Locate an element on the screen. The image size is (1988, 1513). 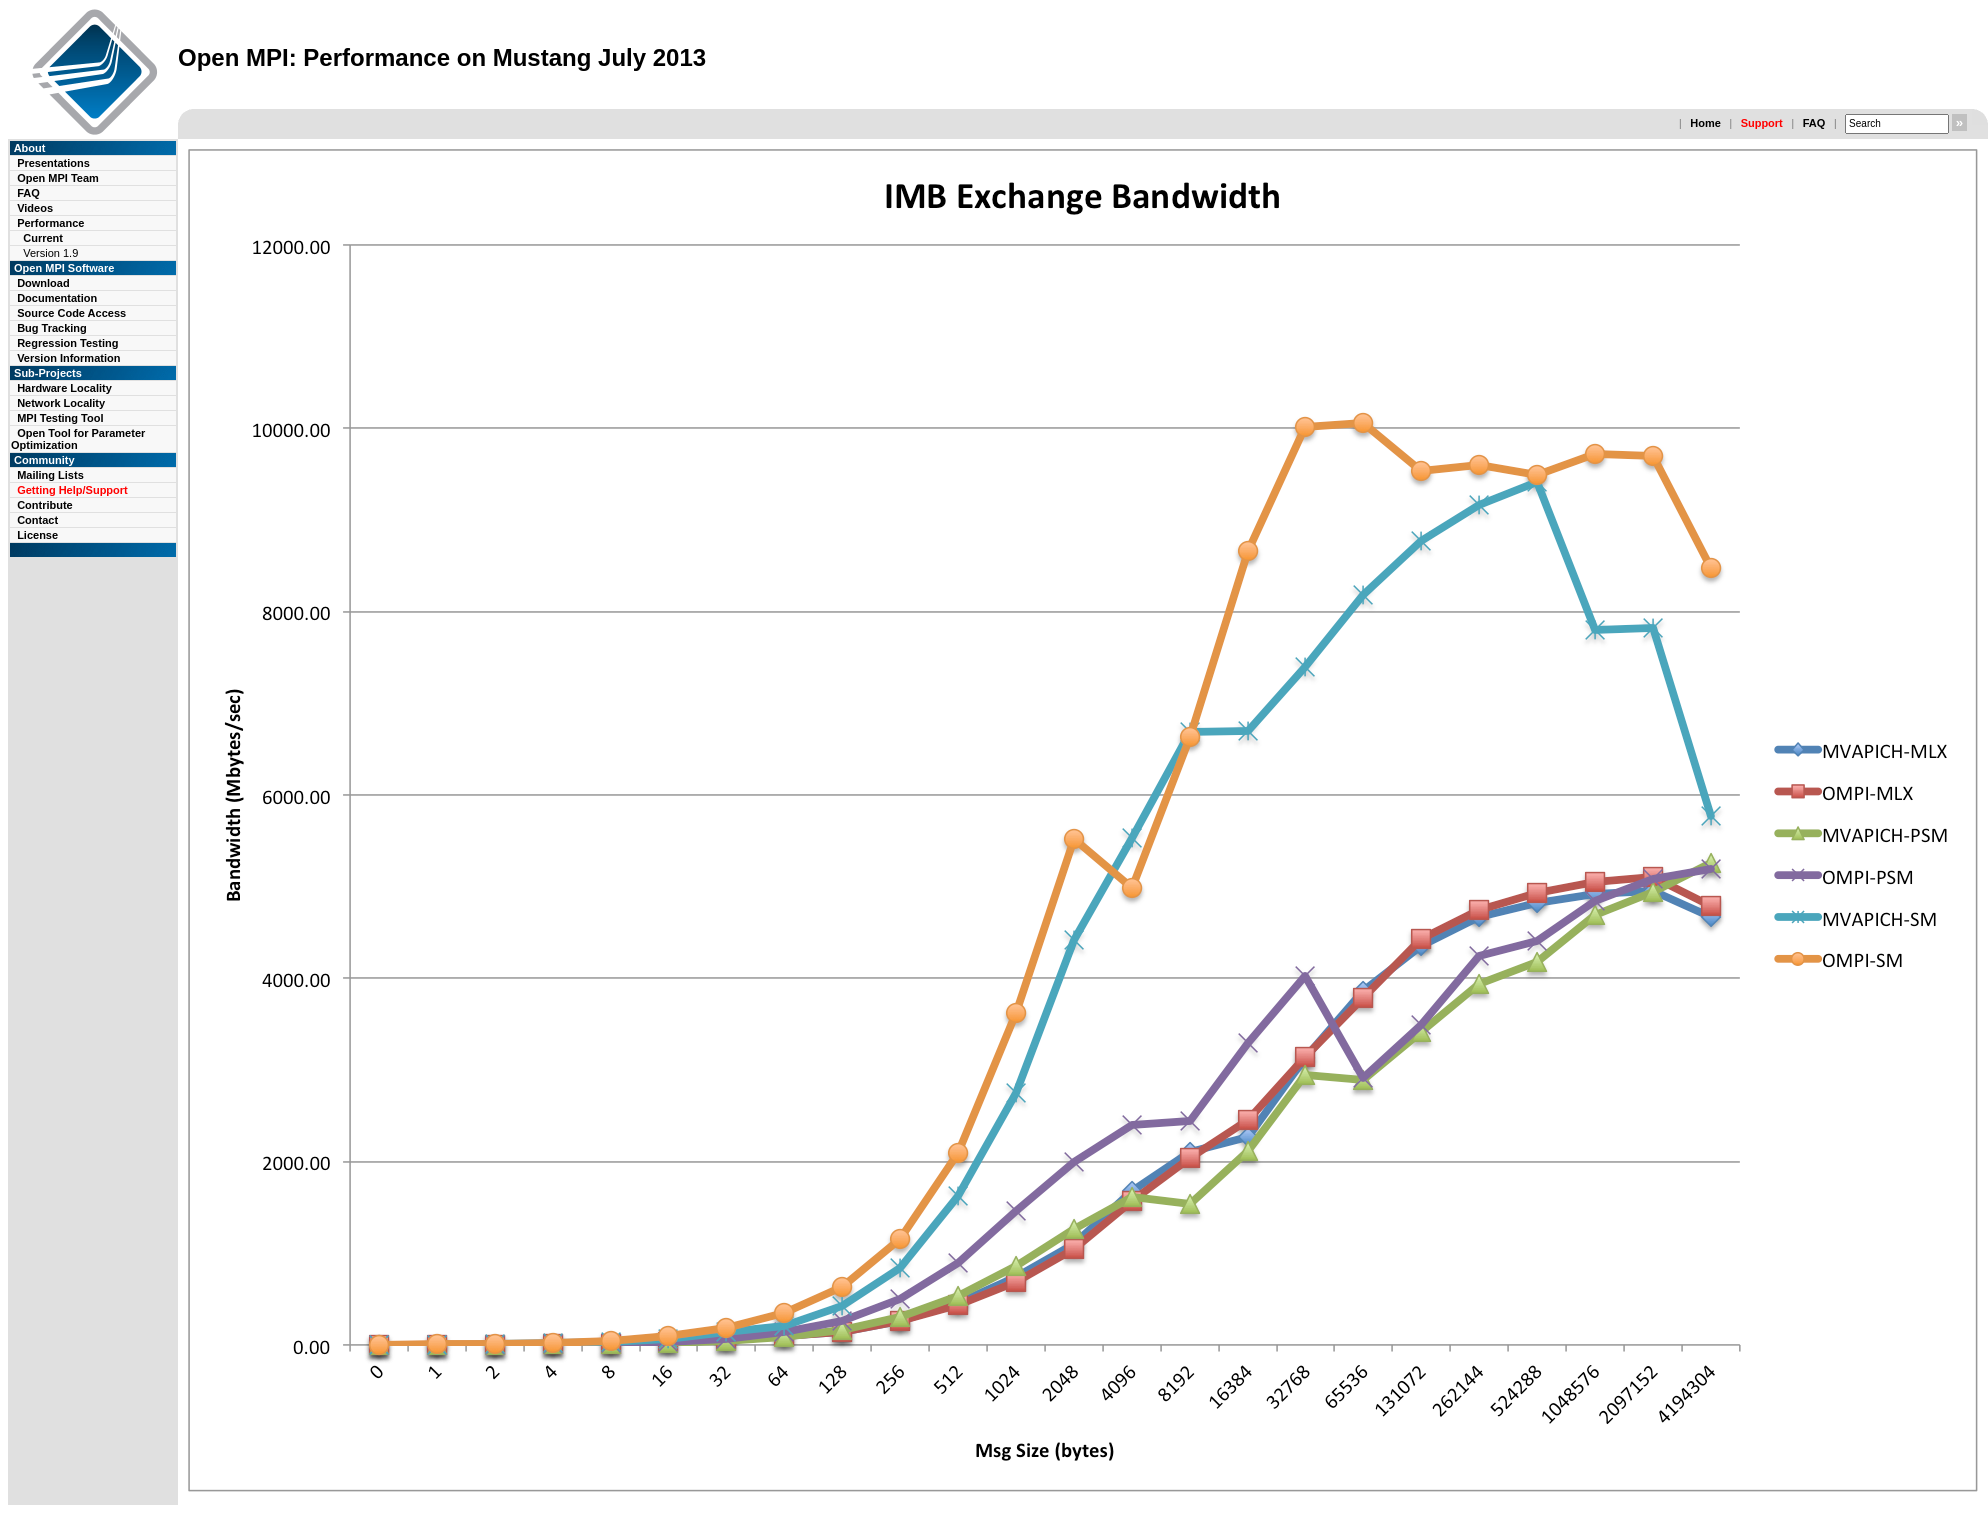
MPI Testing Tool is located at coordinates (60, 418).